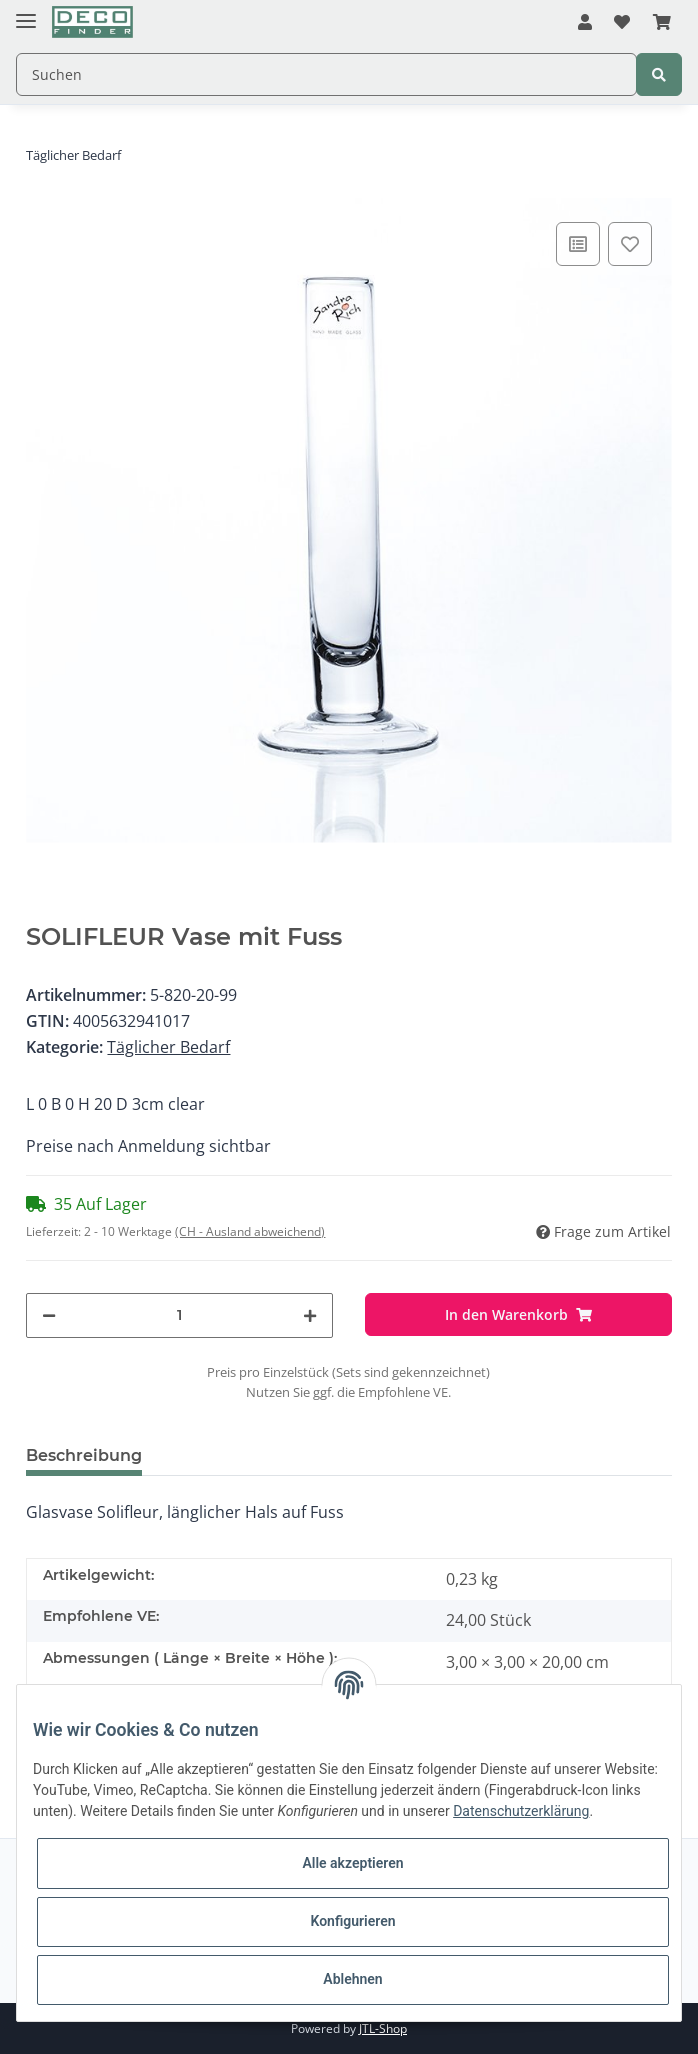  I want to click on [button], so click(585, 23).